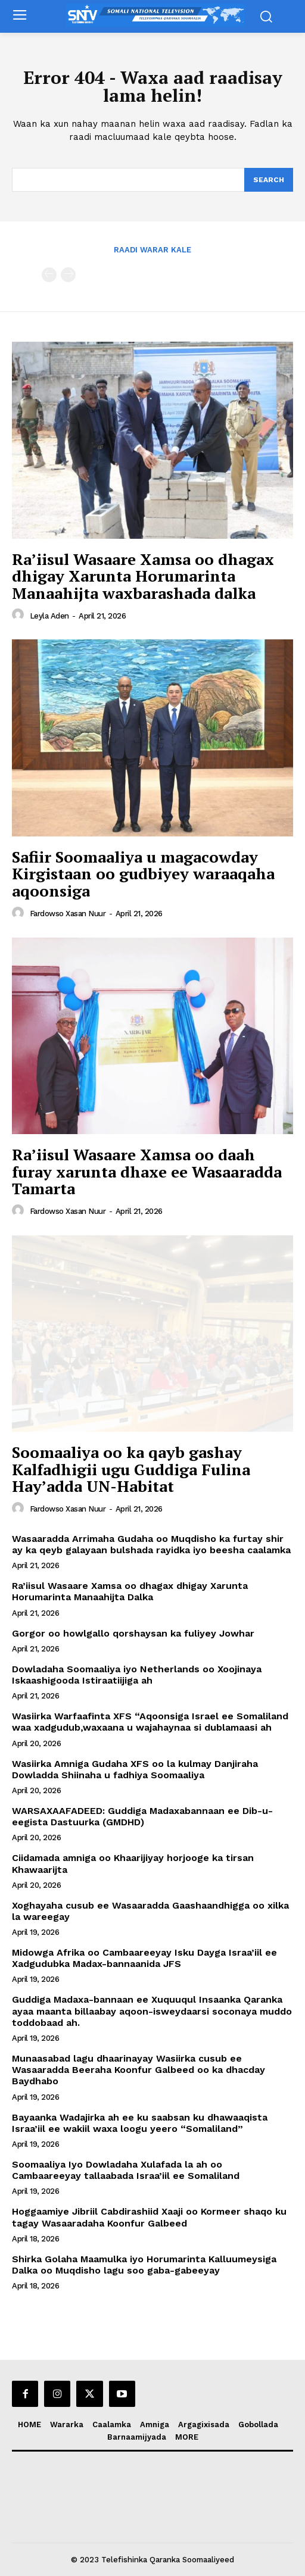 This screenshot has width=305, height=2576. Describe the element at coordinates (49, 274) in the screenshot. I see `[prev-page]` at that location.